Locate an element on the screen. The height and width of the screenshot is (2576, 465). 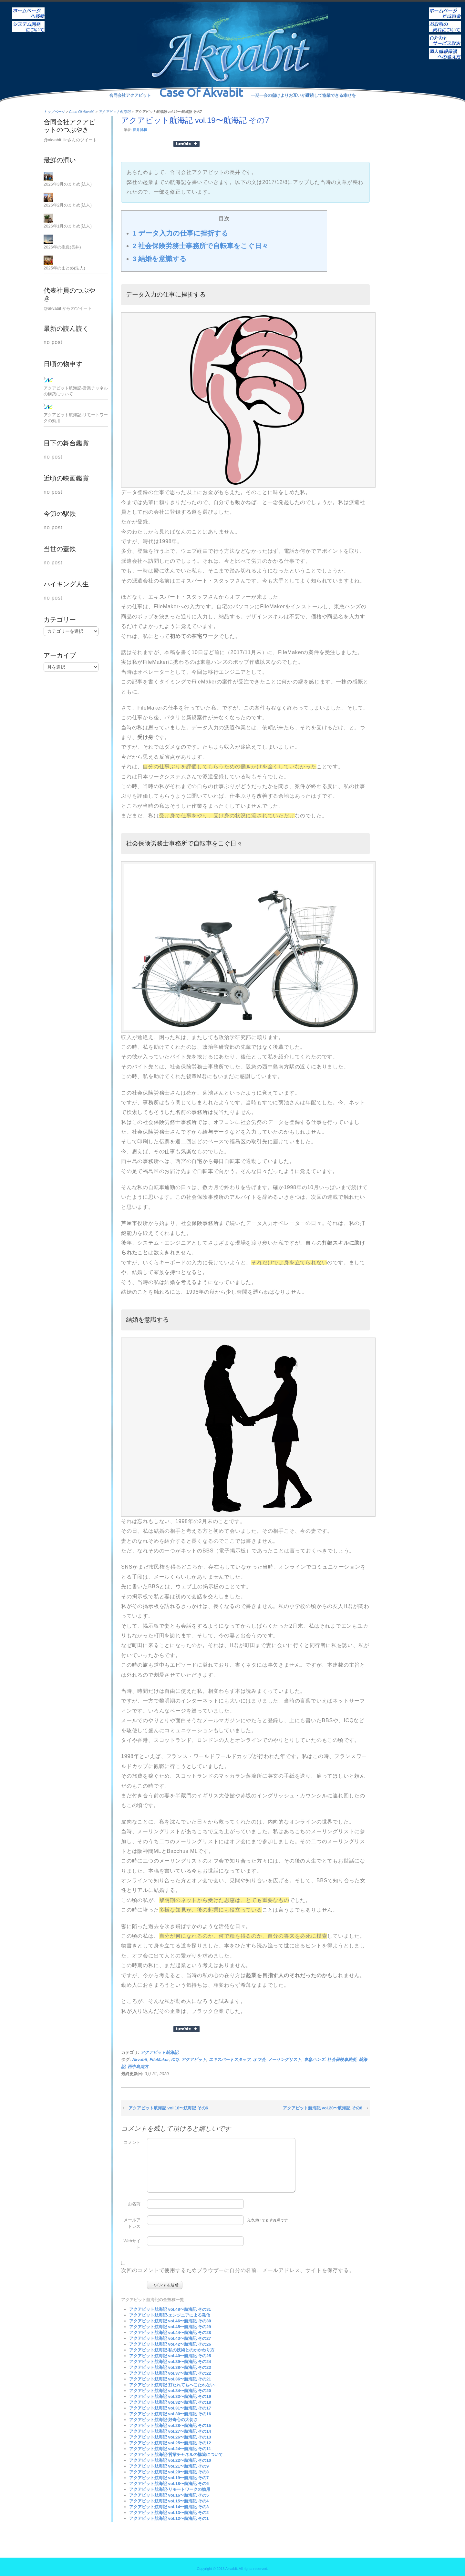
個人情報保護への考え方 is located at coordinates (444, 49).